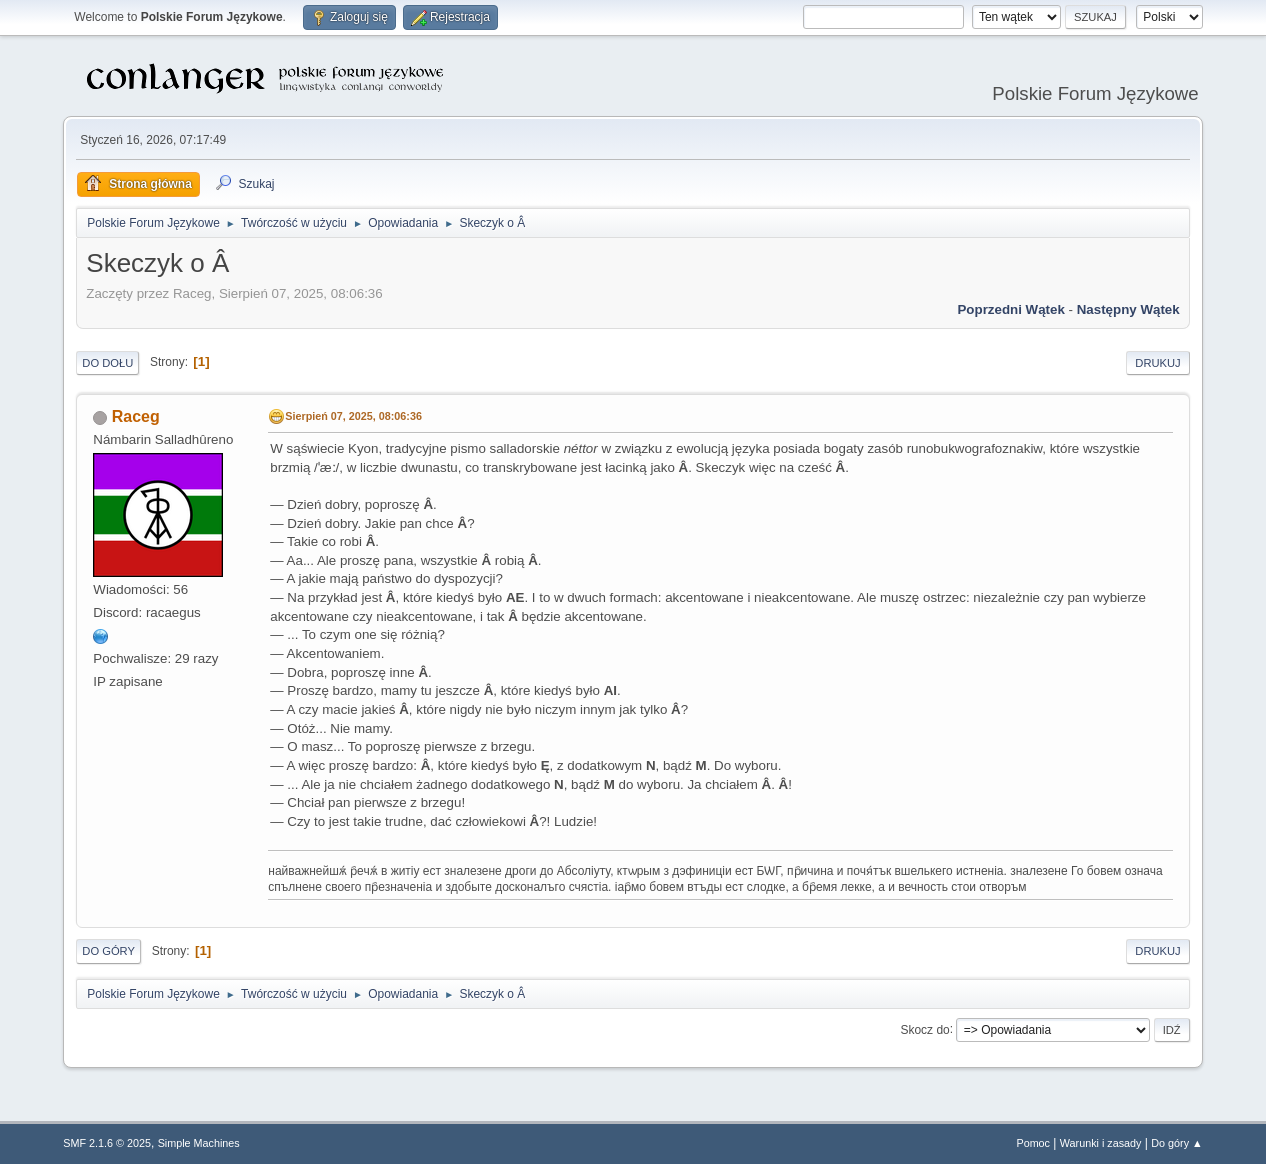  Describe the element at coordinates (1157, 363) in the screenshot. I see `Drukuj` at that location.